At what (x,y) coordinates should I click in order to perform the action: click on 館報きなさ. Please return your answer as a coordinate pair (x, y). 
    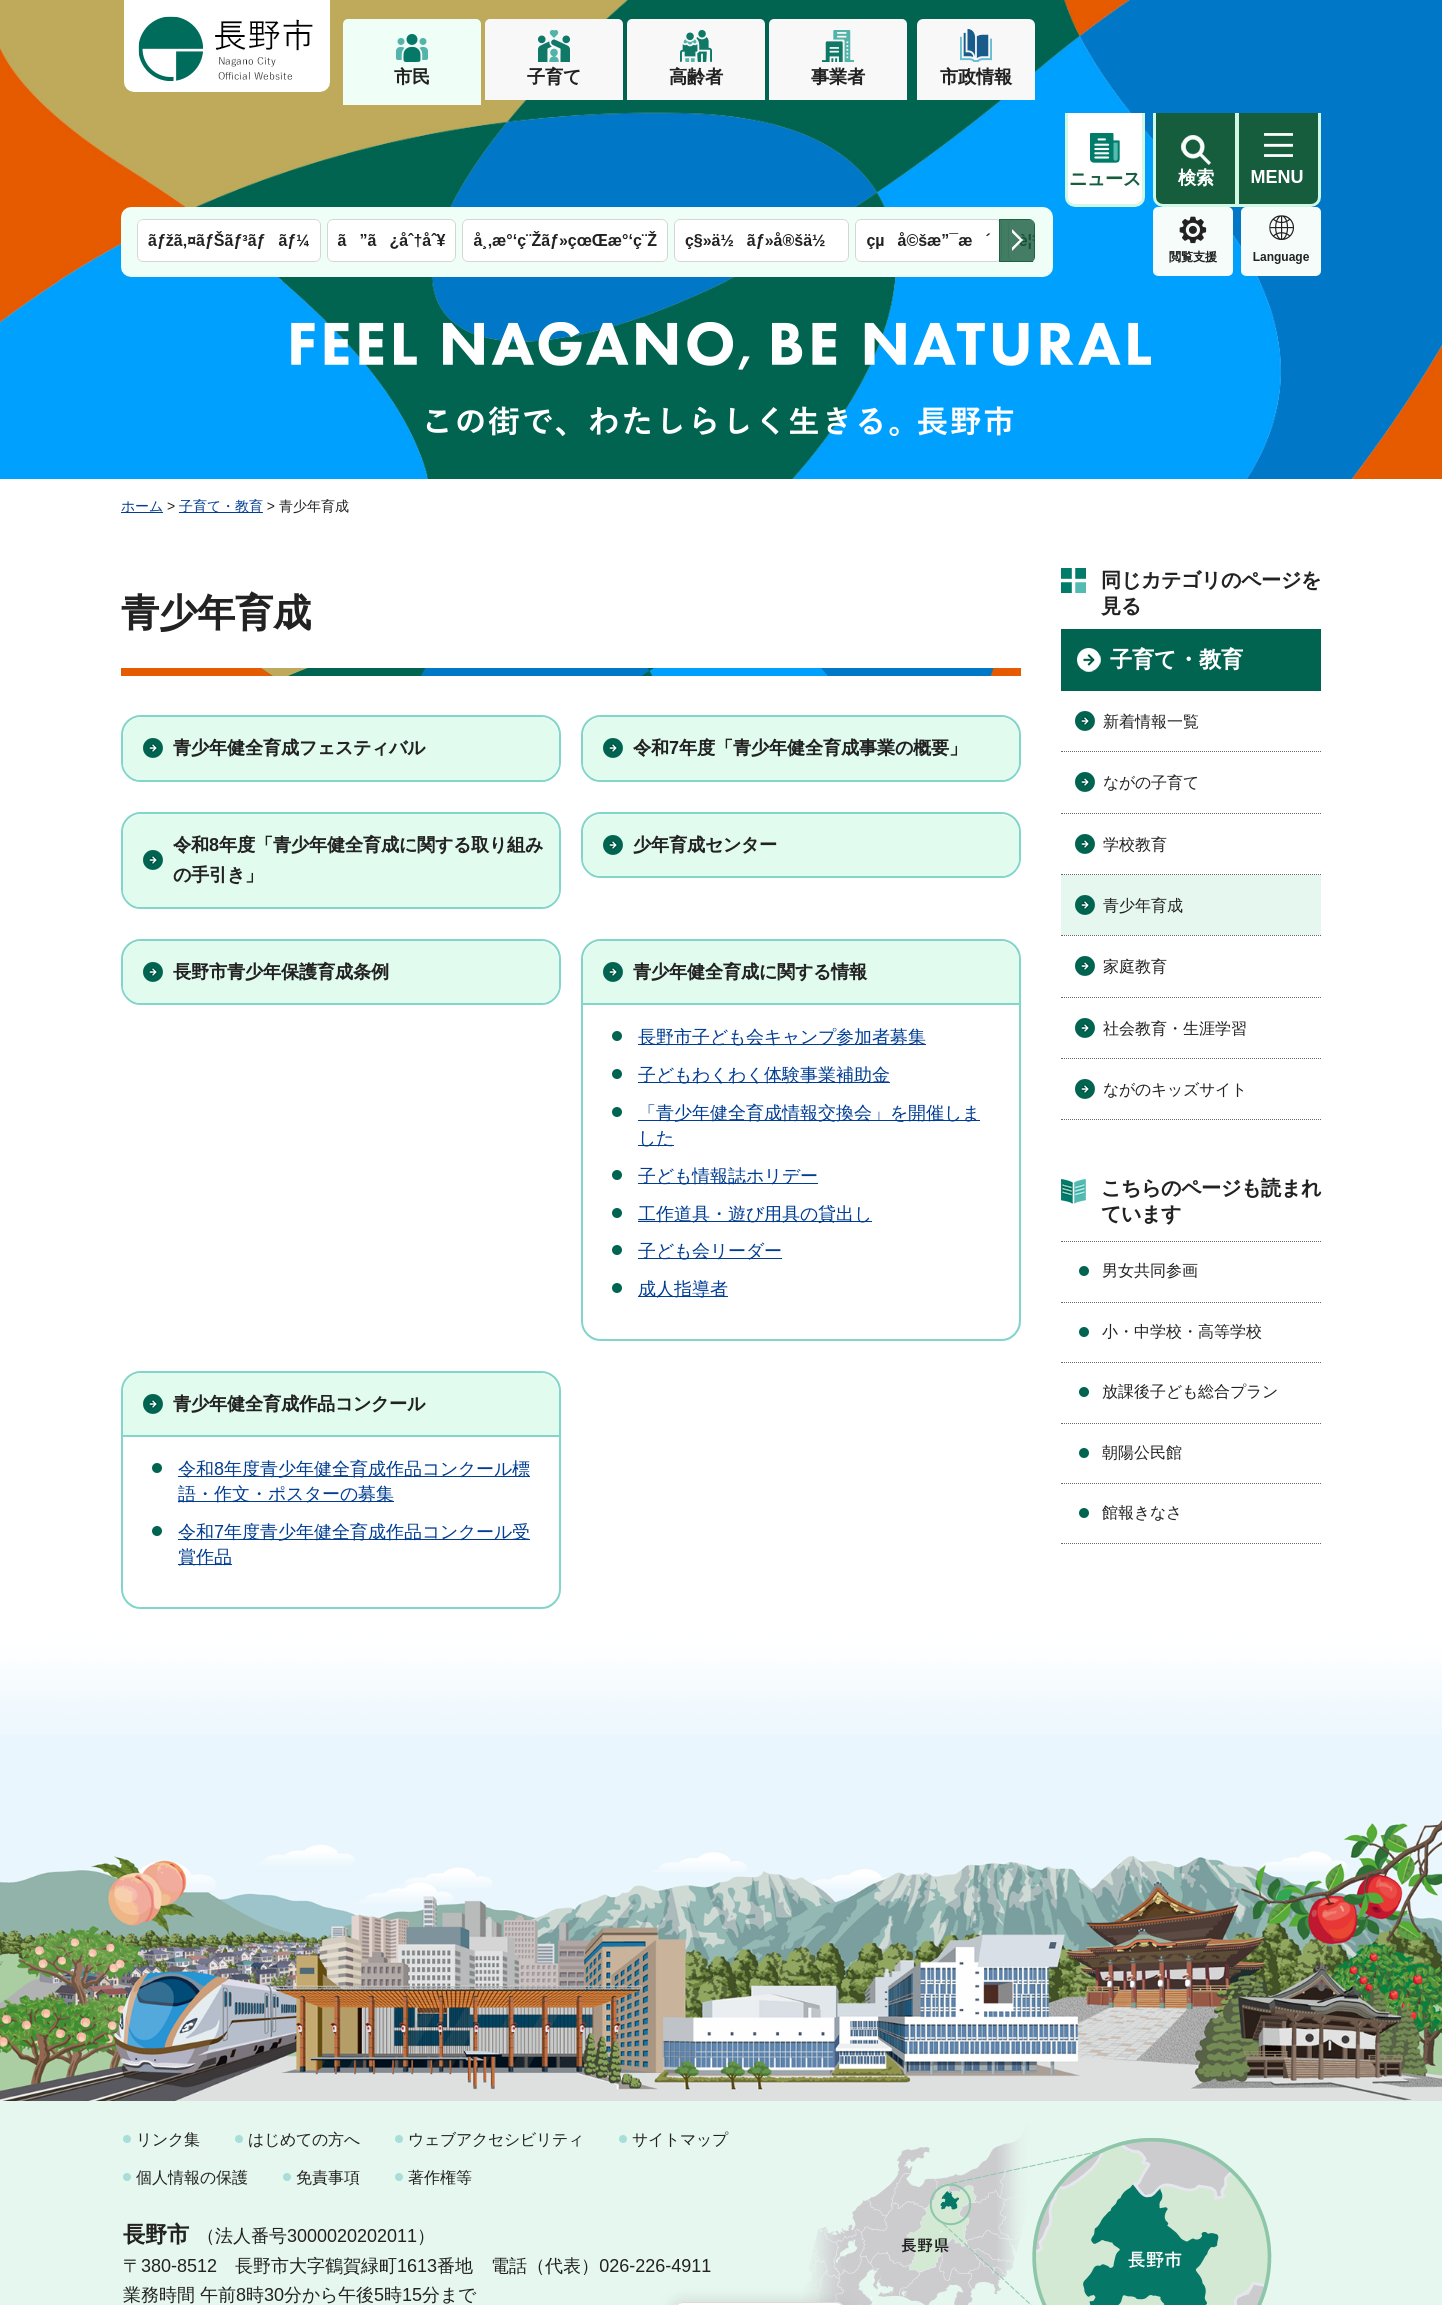
    Looking at the image, I should click on (1142, 1409).